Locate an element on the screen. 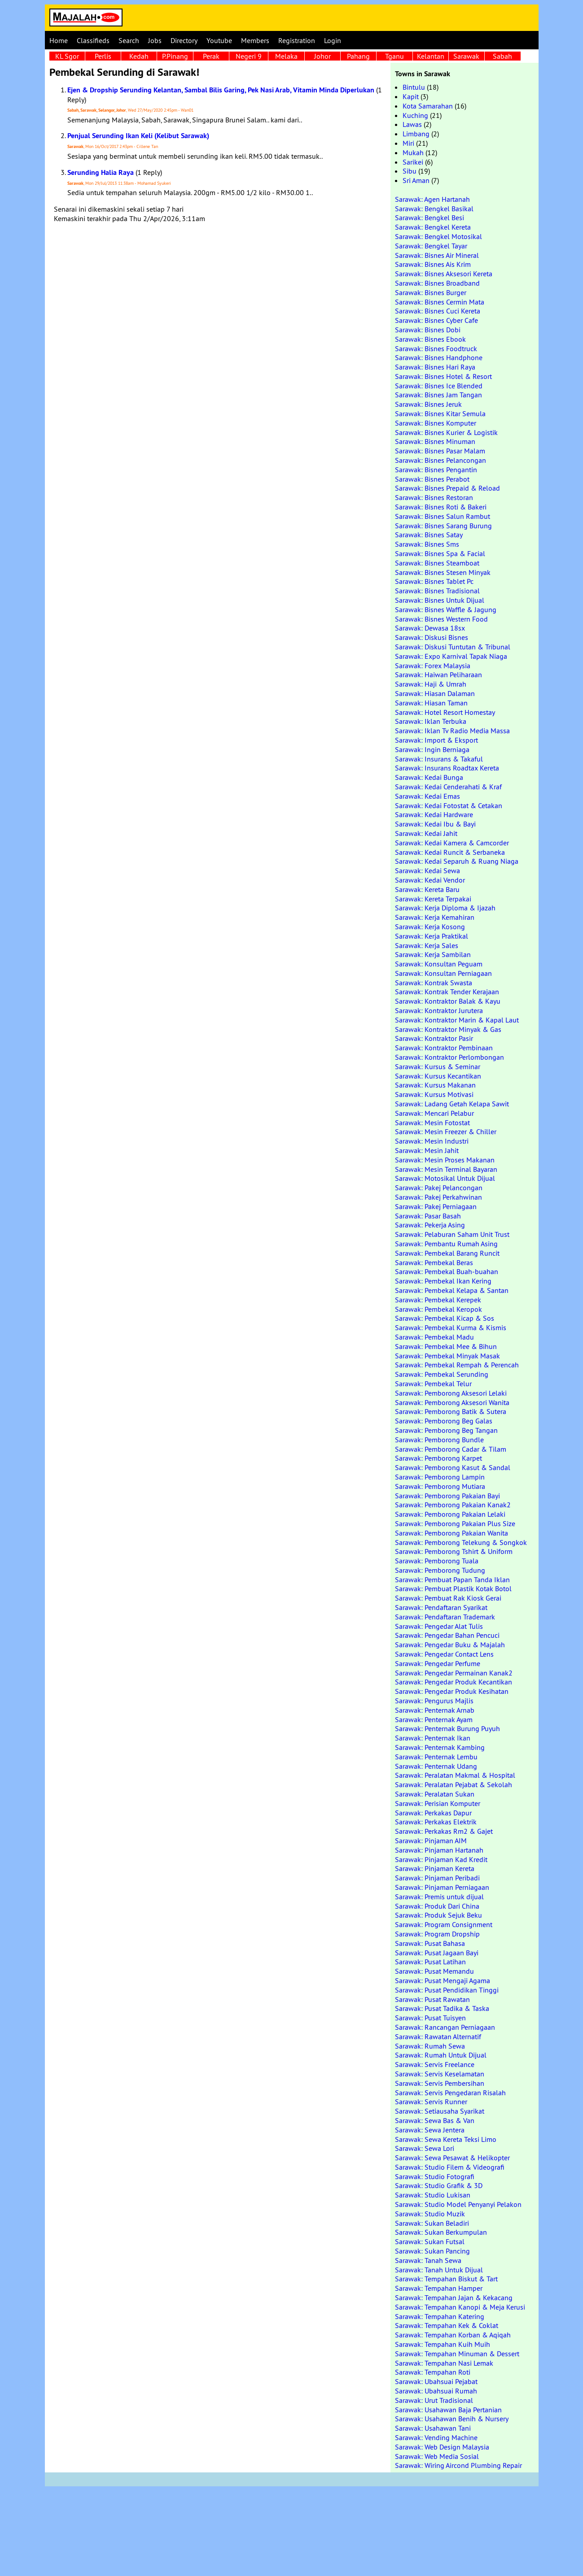  Sarawak: Sewa Lori is located at coordinates (424, 2148).